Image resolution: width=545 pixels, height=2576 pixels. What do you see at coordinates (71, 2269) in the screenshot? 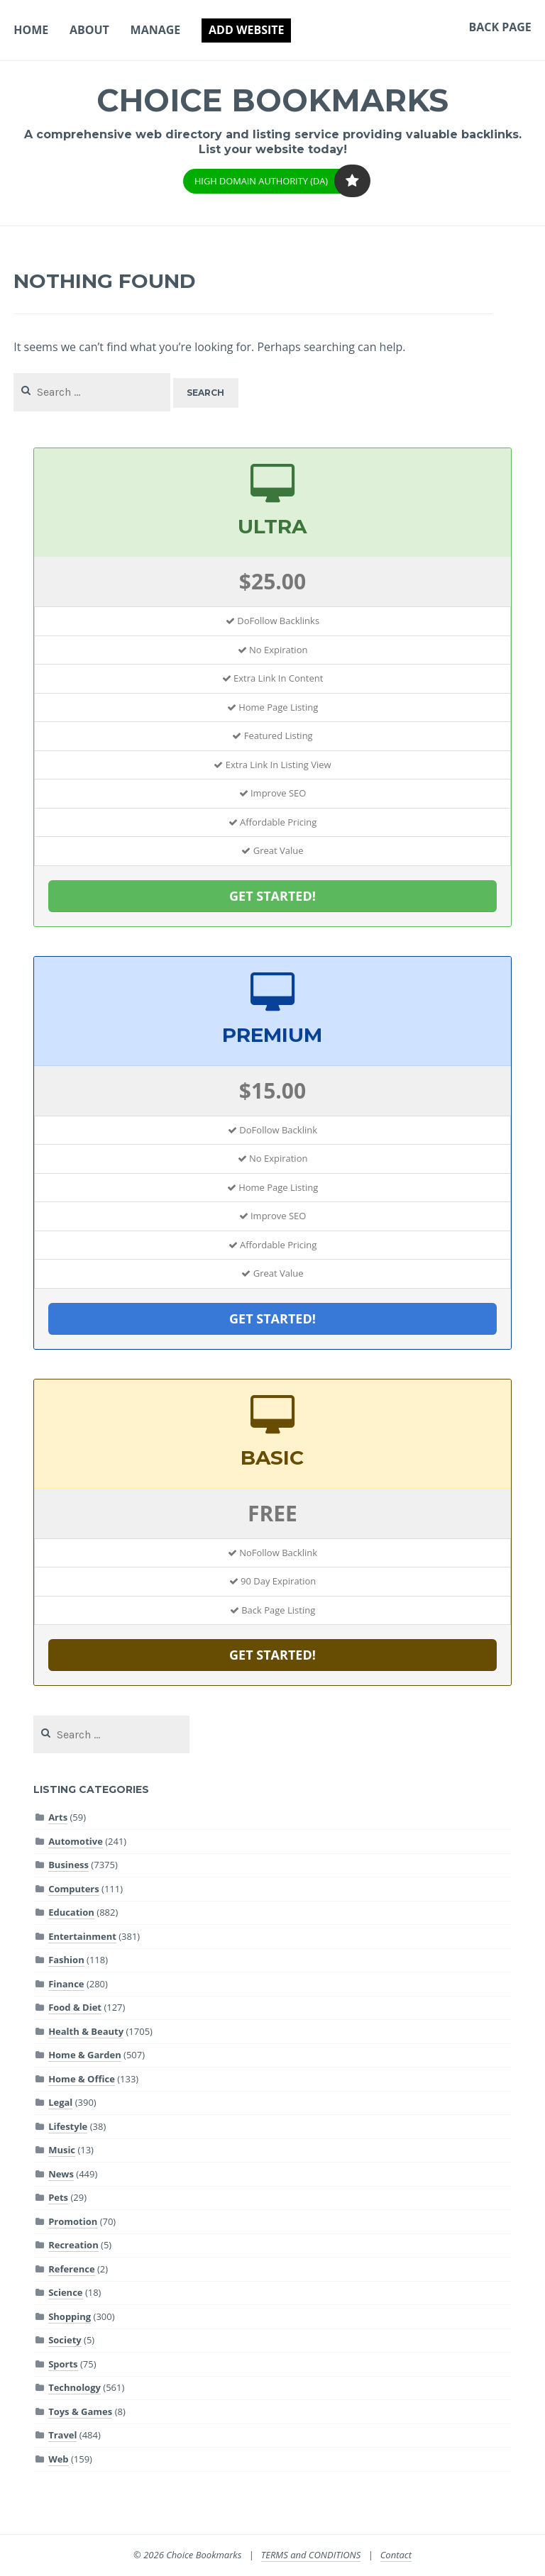
I see `Reference` at bounding box center [71, 2269].